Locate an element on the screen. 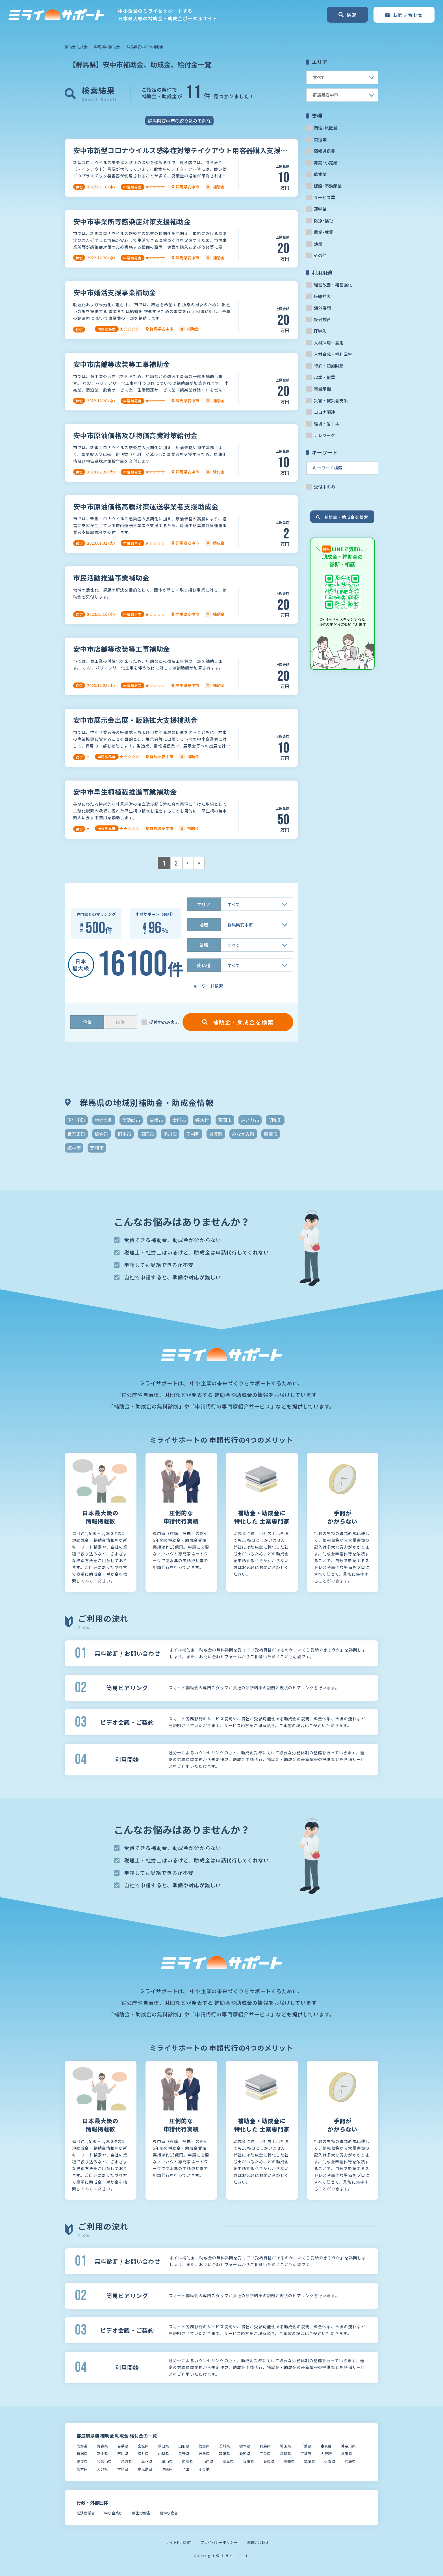 This screenshot has width=443, height=2576. 滋賀県 is located at coordinates (285, 2453).